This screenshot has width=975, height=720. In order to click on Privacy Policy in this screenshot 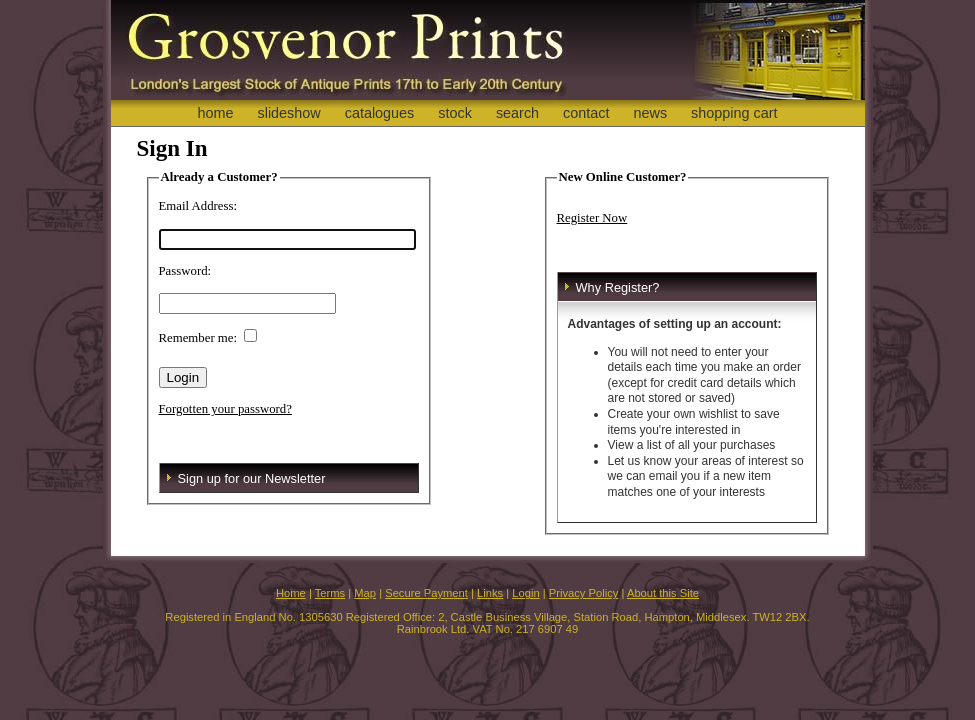, I will do `click(584, 593)`.